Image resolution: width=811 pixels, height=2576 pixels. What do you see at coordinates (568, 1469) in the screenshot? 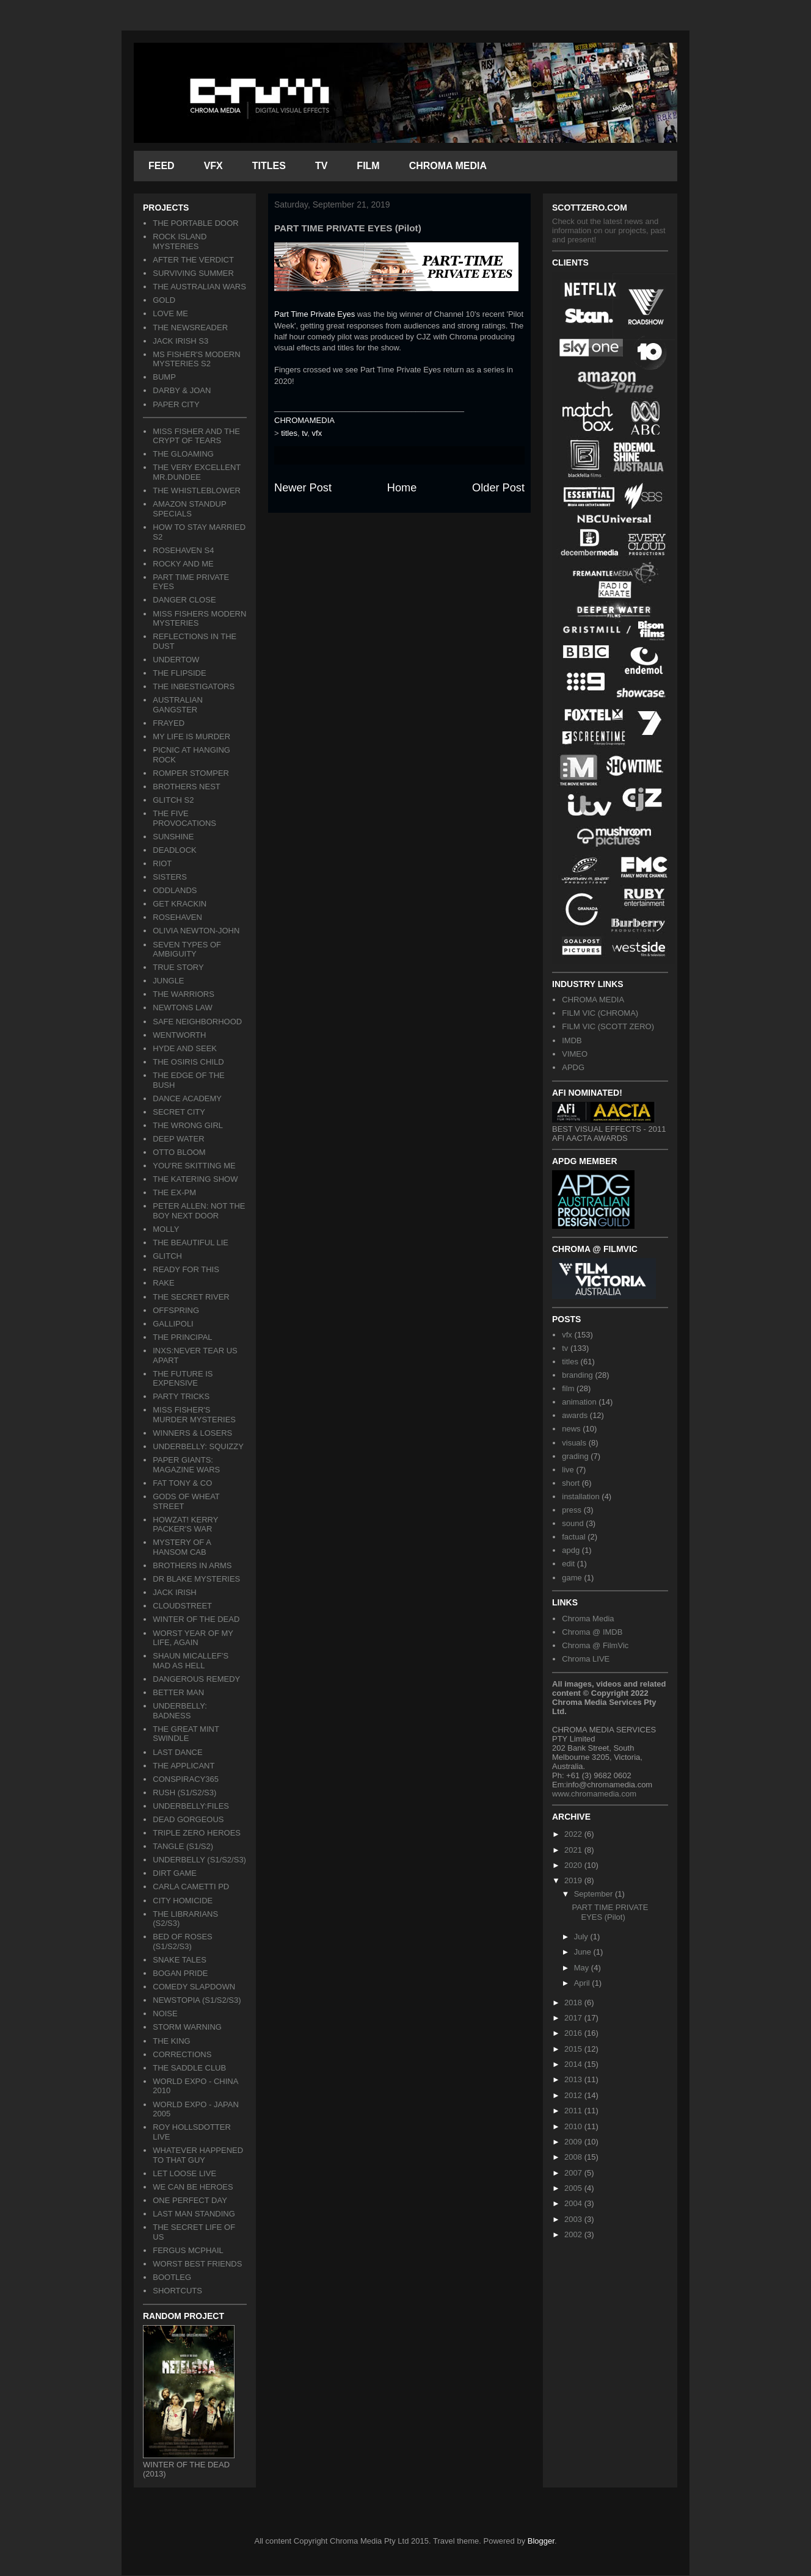
I see `live` at bounding box center [568, 1469].